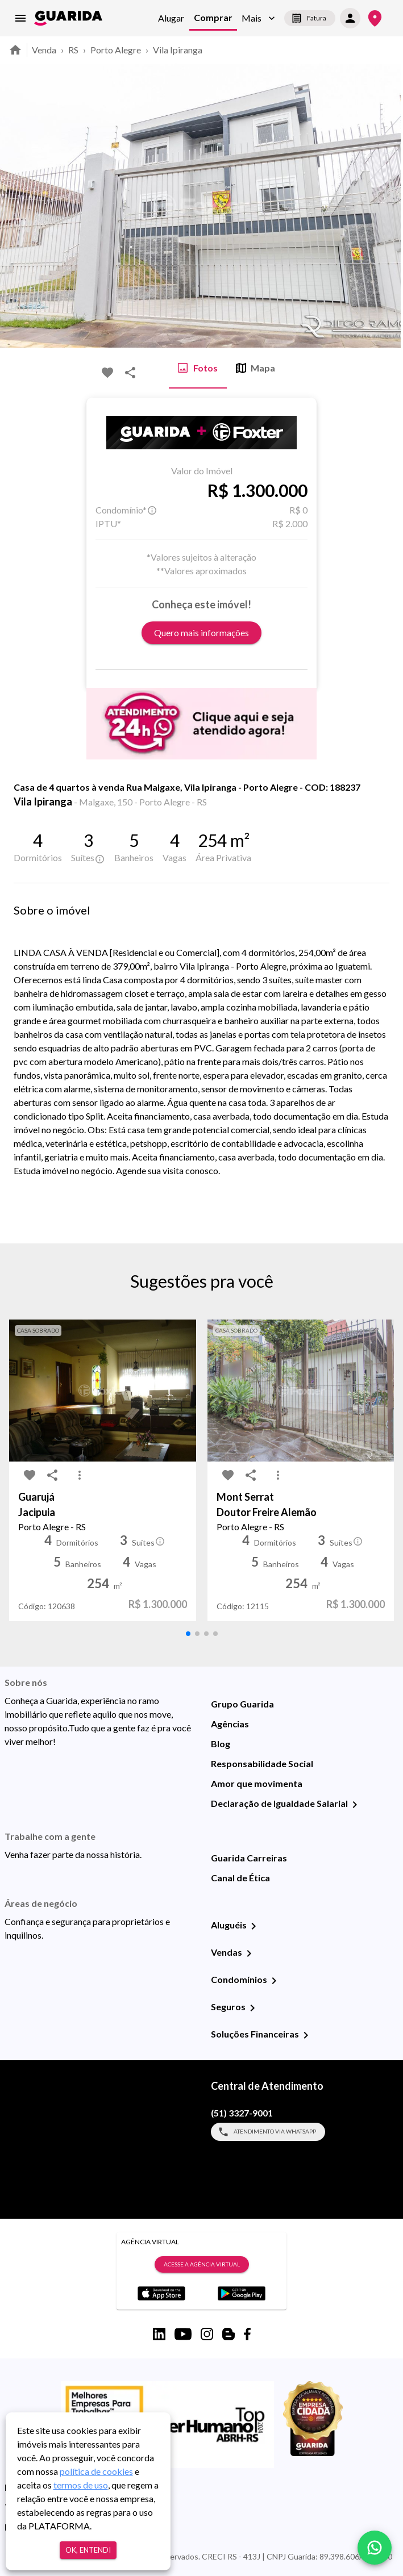  I want to click on termos de uso, so click(80, 2484).